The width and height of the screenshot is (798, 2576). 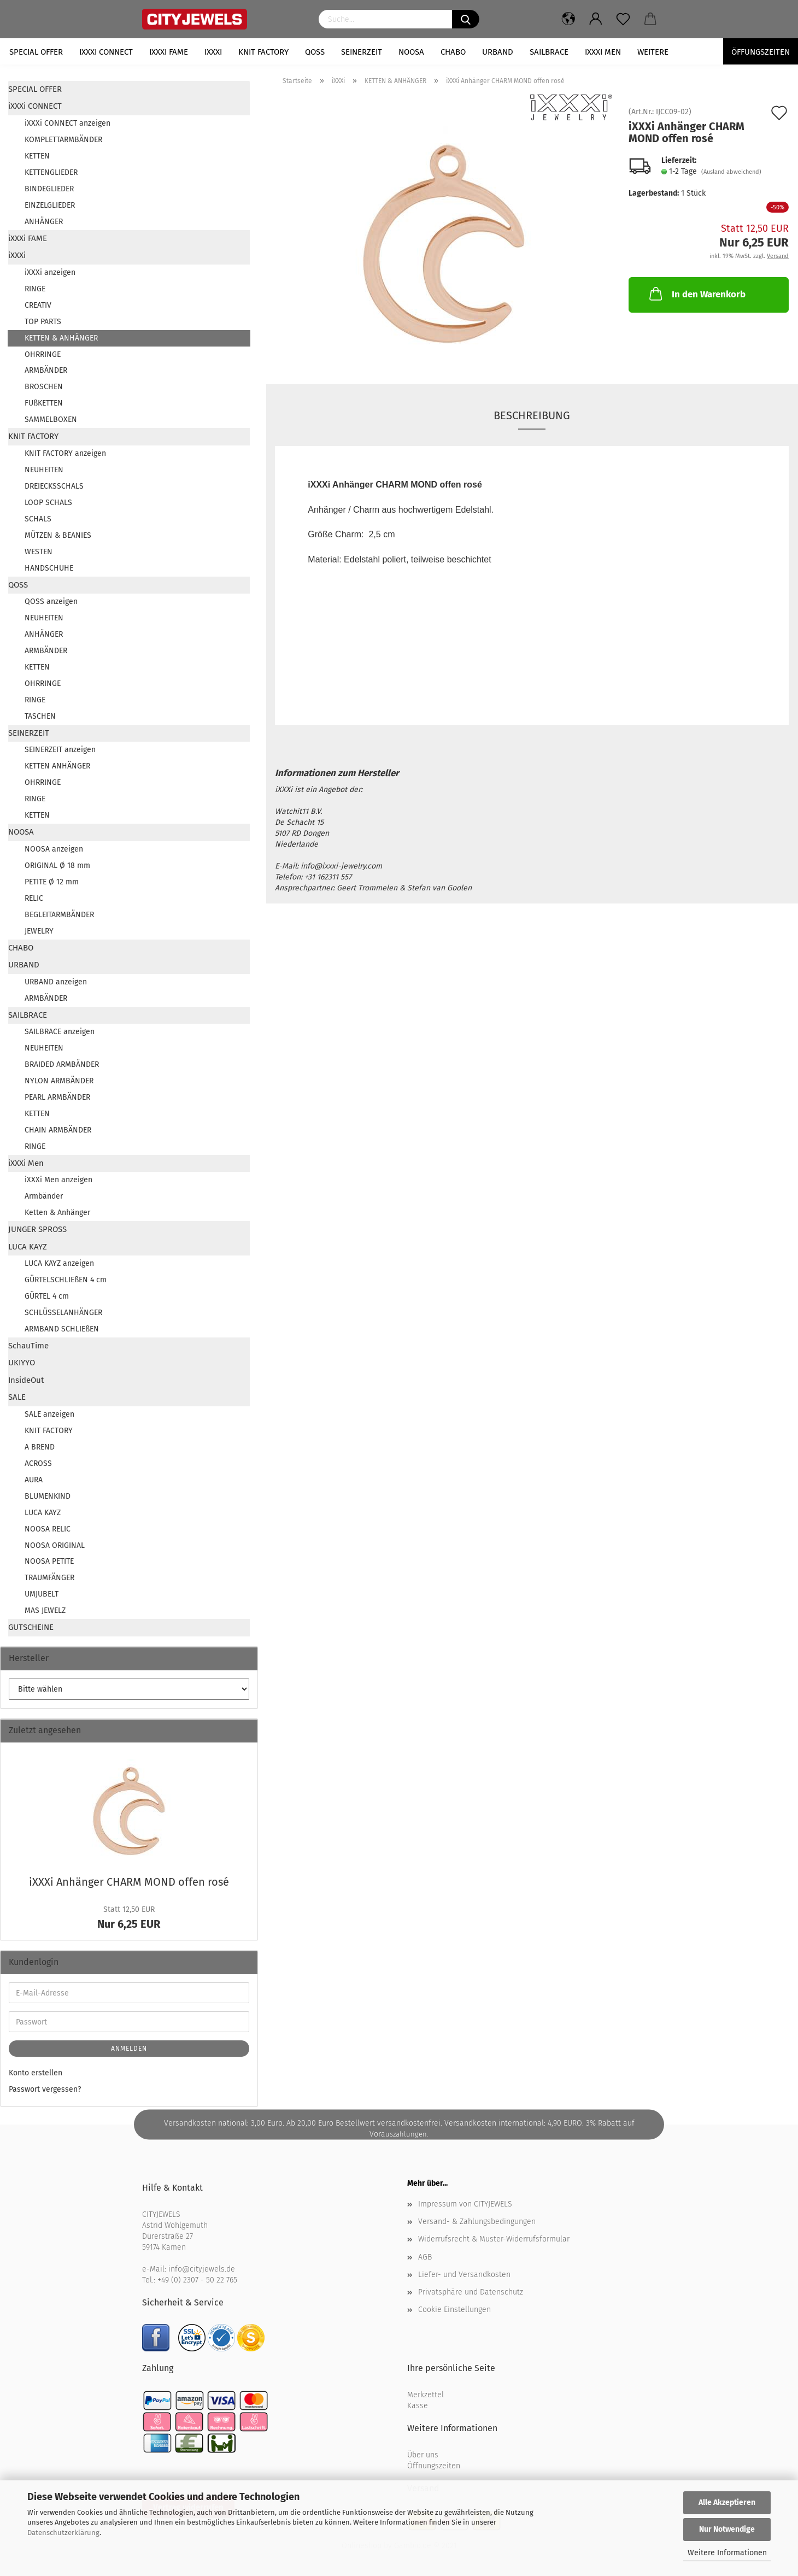 I want to click on iXXXi, so click(x=213, y=52).